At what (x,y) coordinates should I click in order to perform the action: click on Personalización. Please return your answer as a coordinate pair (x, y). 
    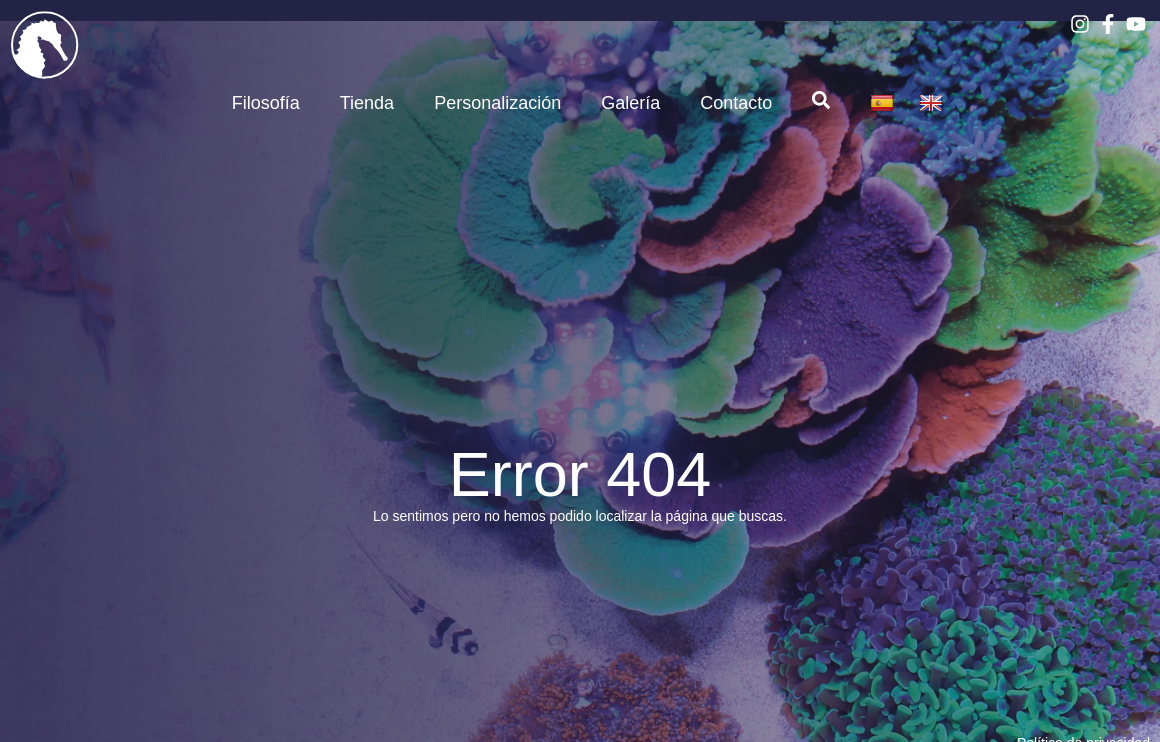
    Looking at the image, I should click on (497, 103).